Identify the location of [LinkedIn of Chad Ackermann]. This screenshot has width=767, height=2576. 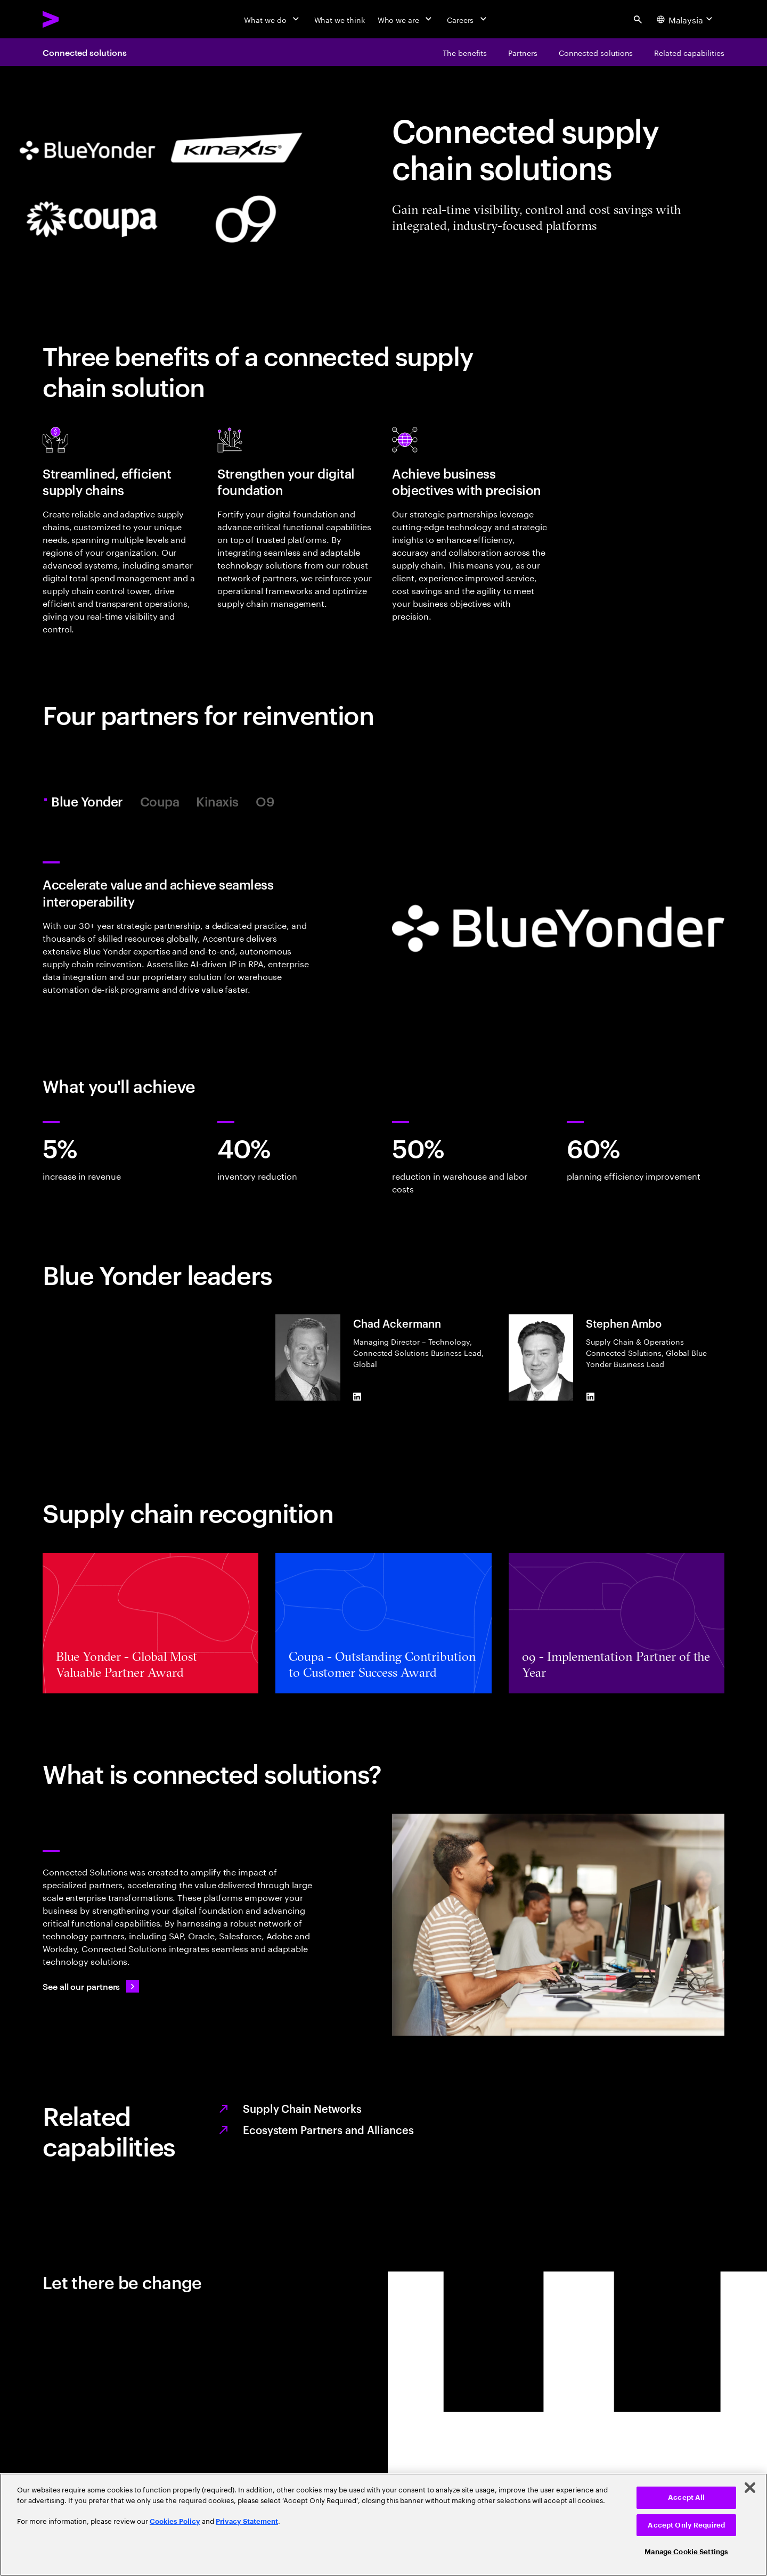
(357, 1396).